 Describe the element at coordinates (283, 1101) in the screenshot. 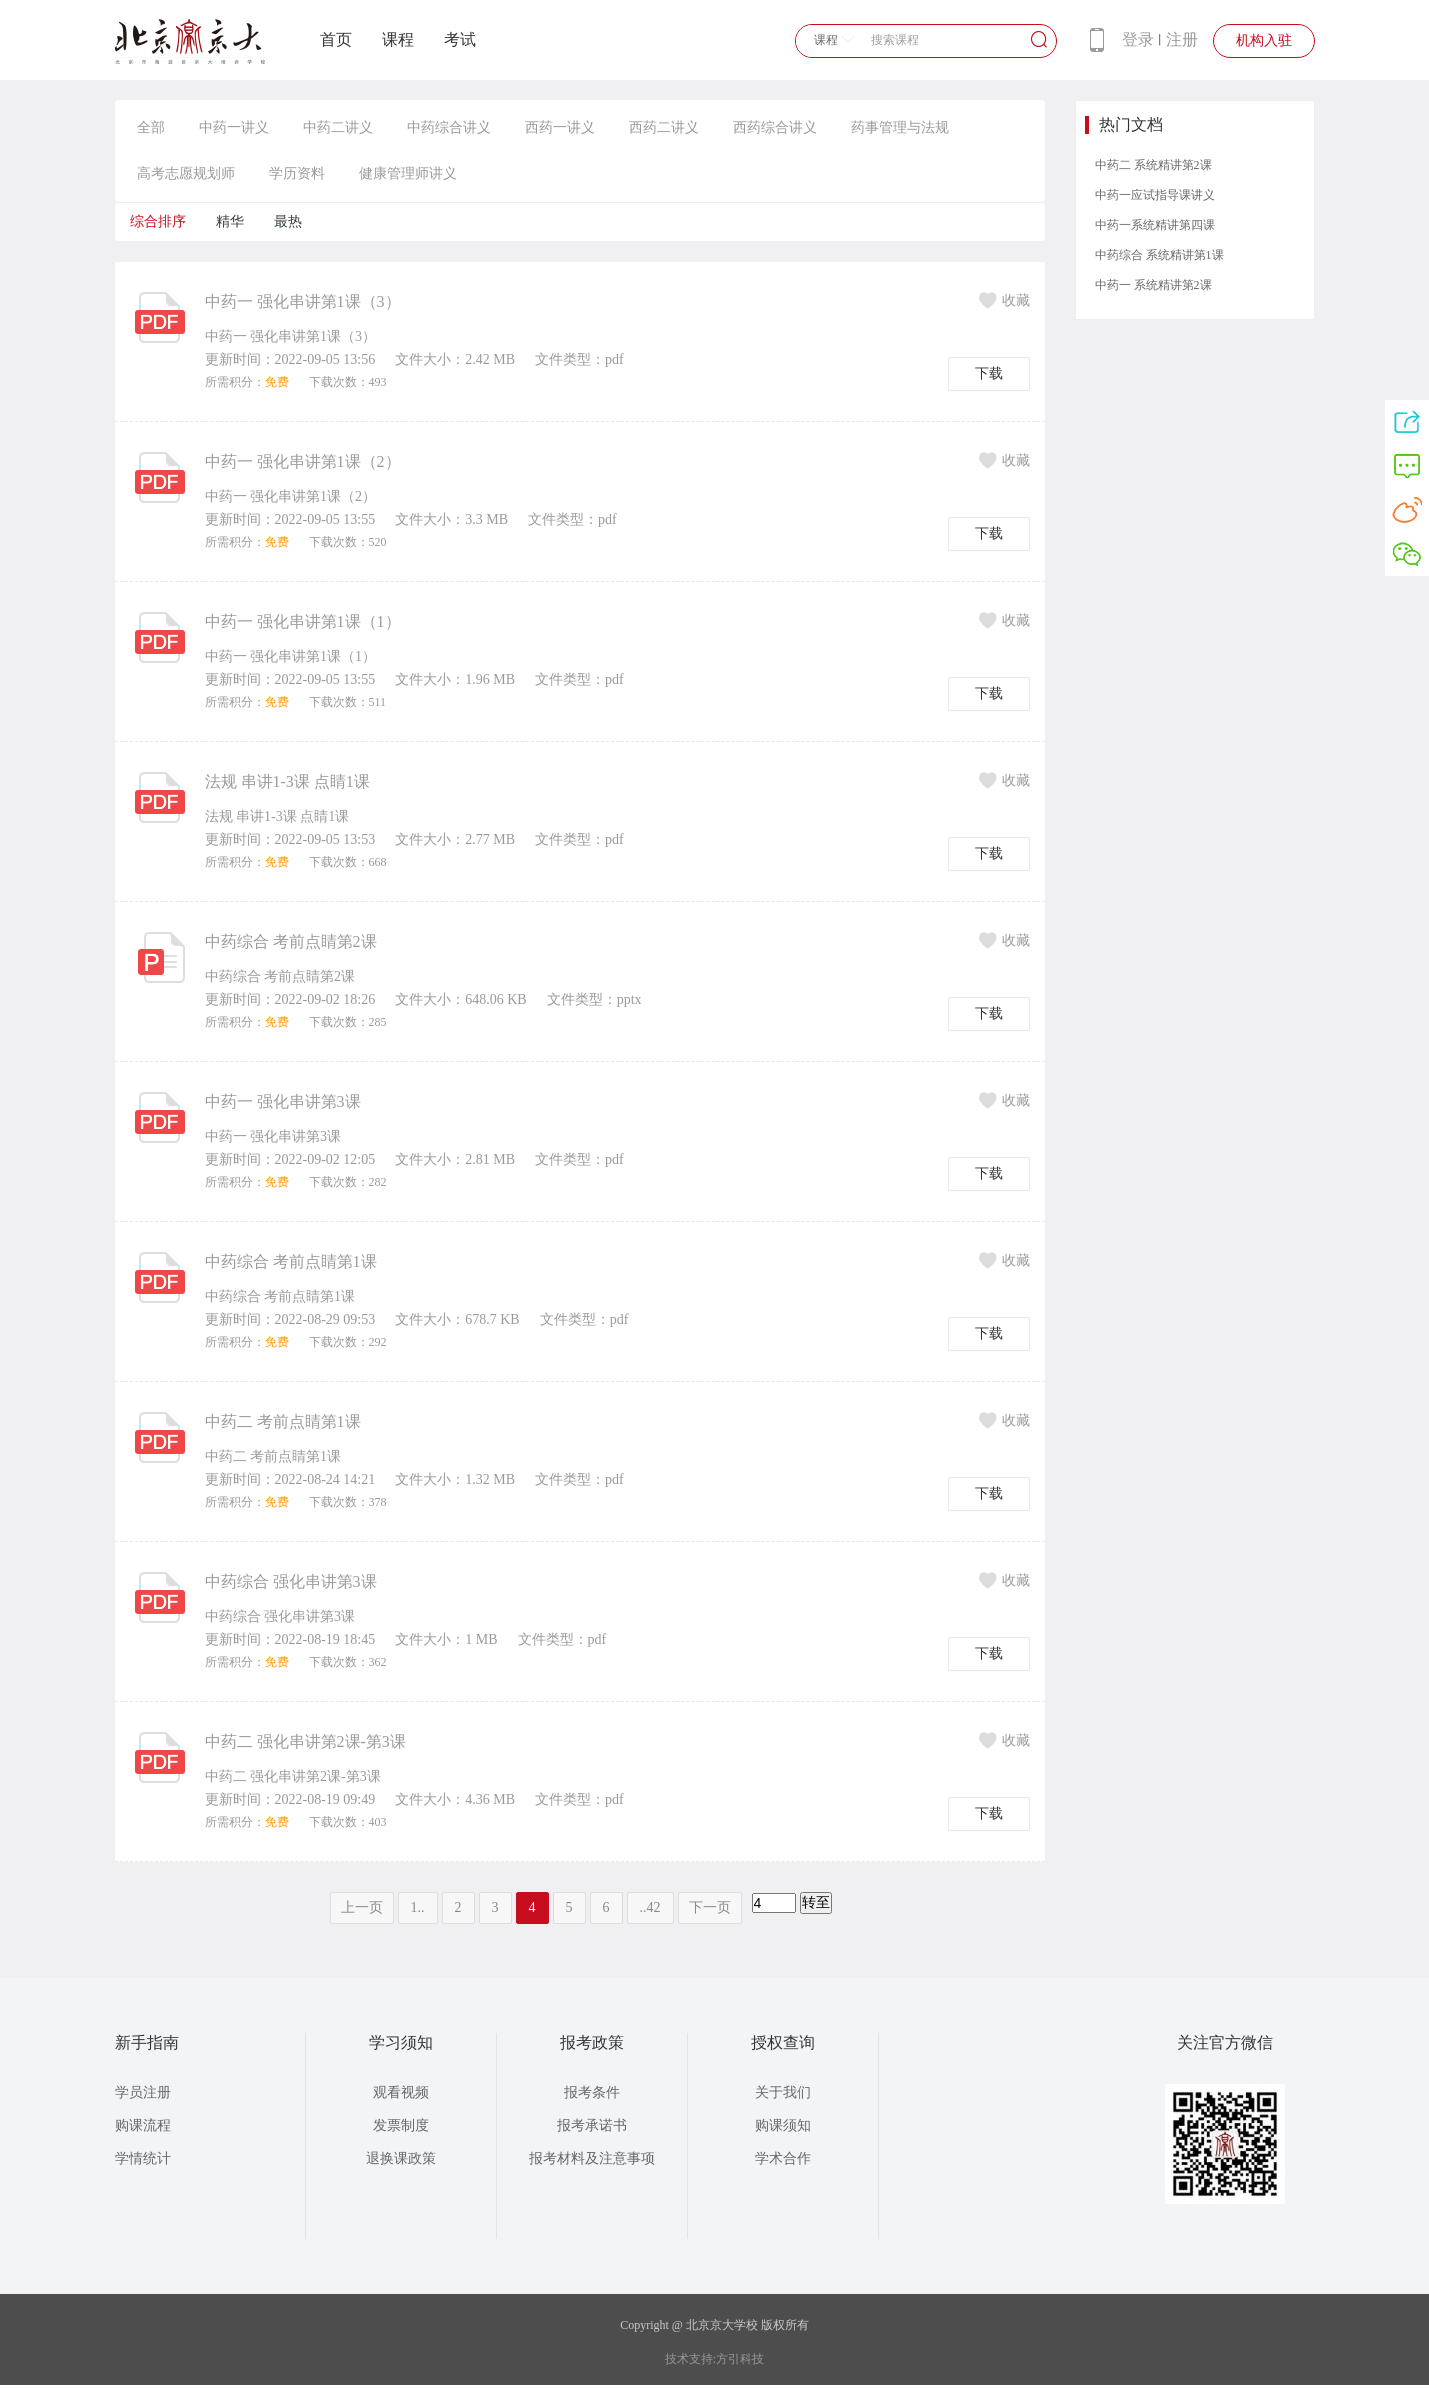

I see `中药一 强化串讲第3课` at that location.